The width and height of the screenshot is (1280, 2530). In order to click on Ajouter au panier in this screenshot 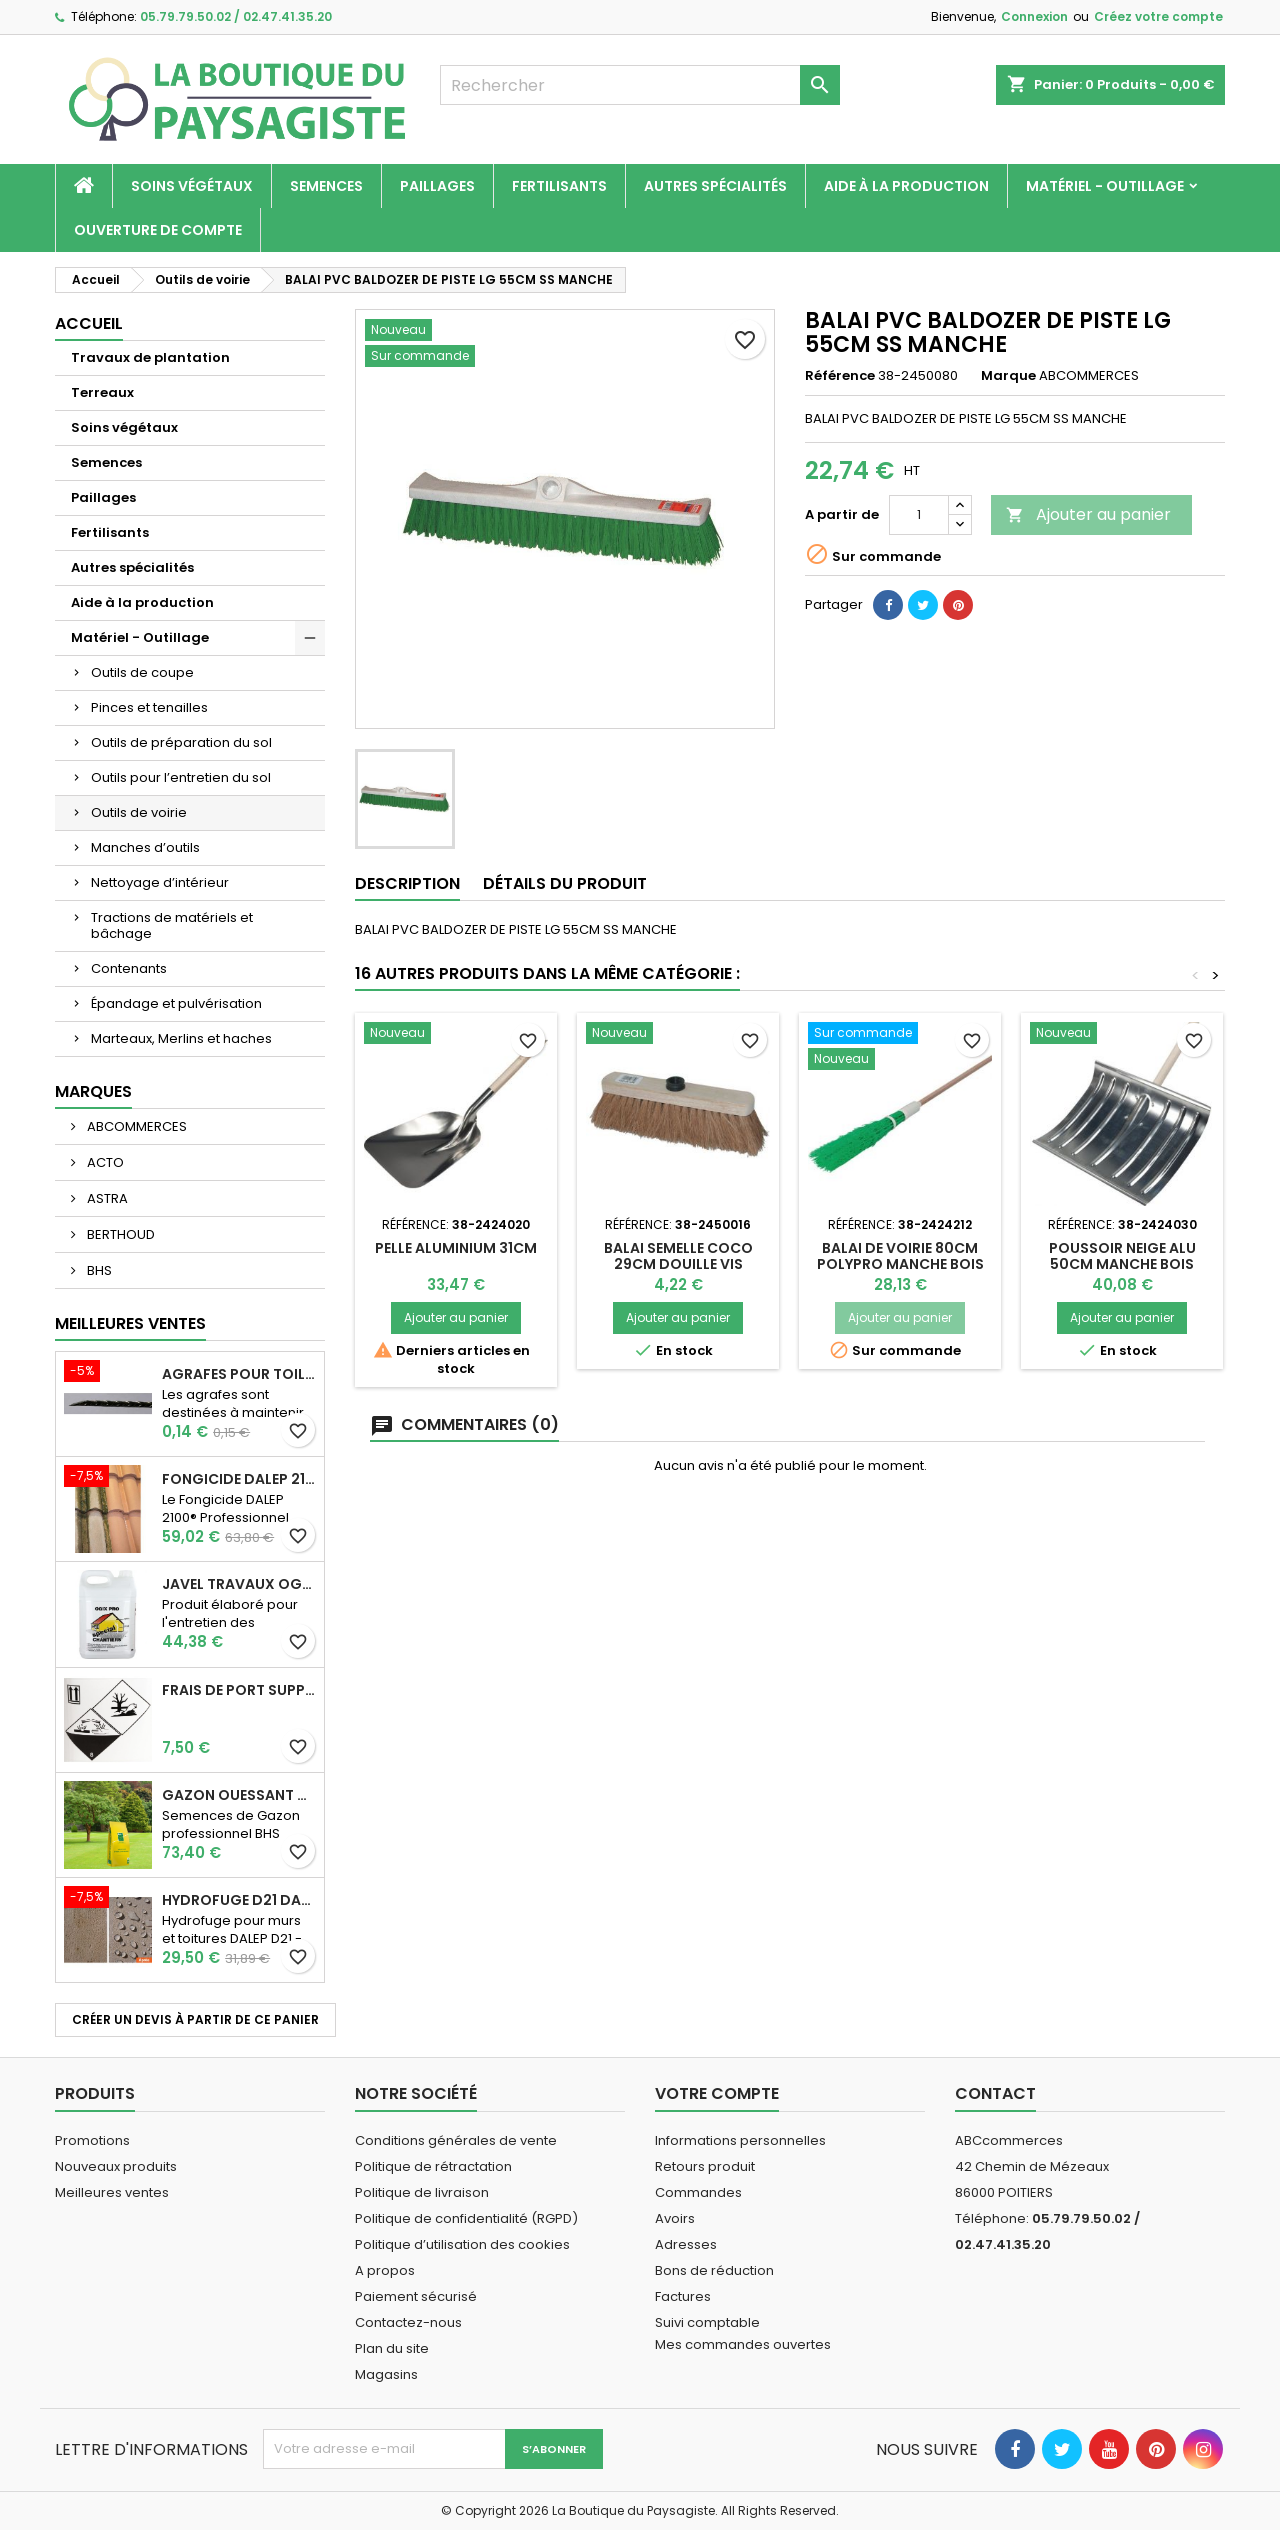, I will do `click(1088, 514)`.